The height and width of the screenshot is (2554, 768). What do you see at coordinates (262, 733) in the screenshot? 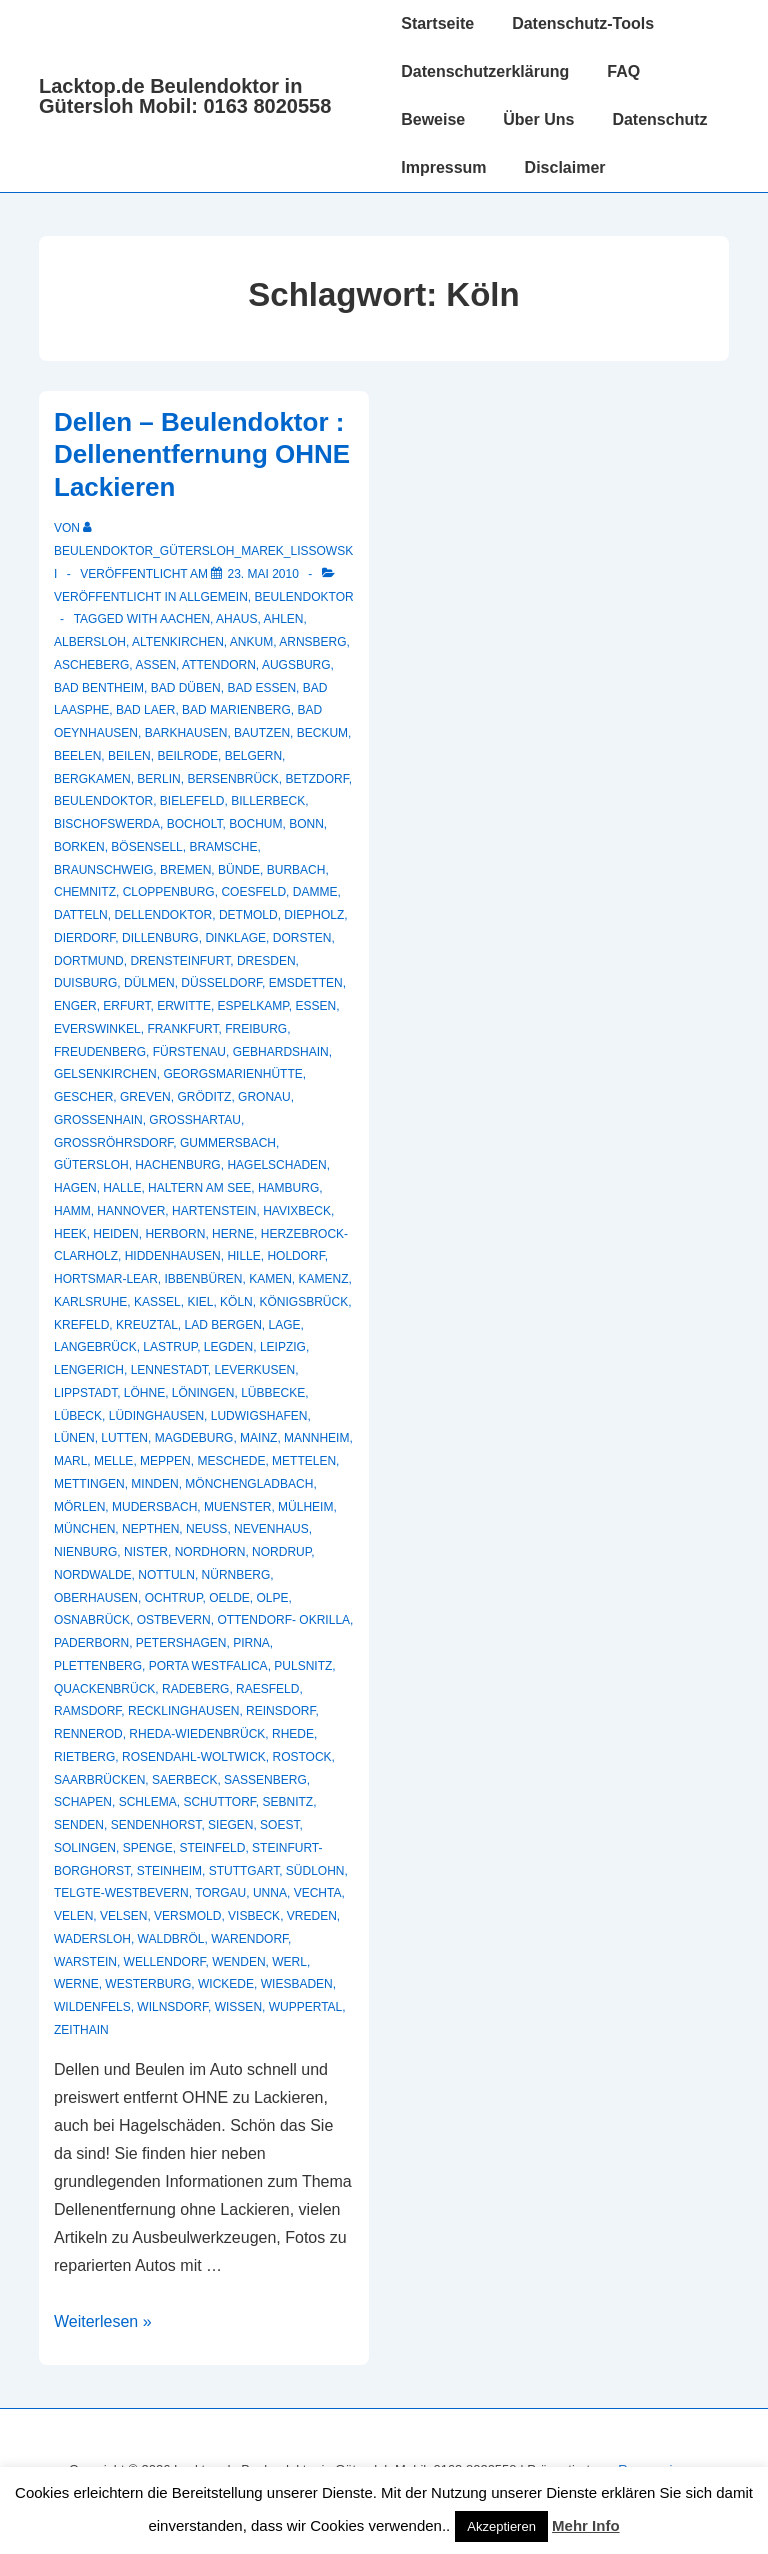
I see `Bautzen` at bounding box center [262, 733].